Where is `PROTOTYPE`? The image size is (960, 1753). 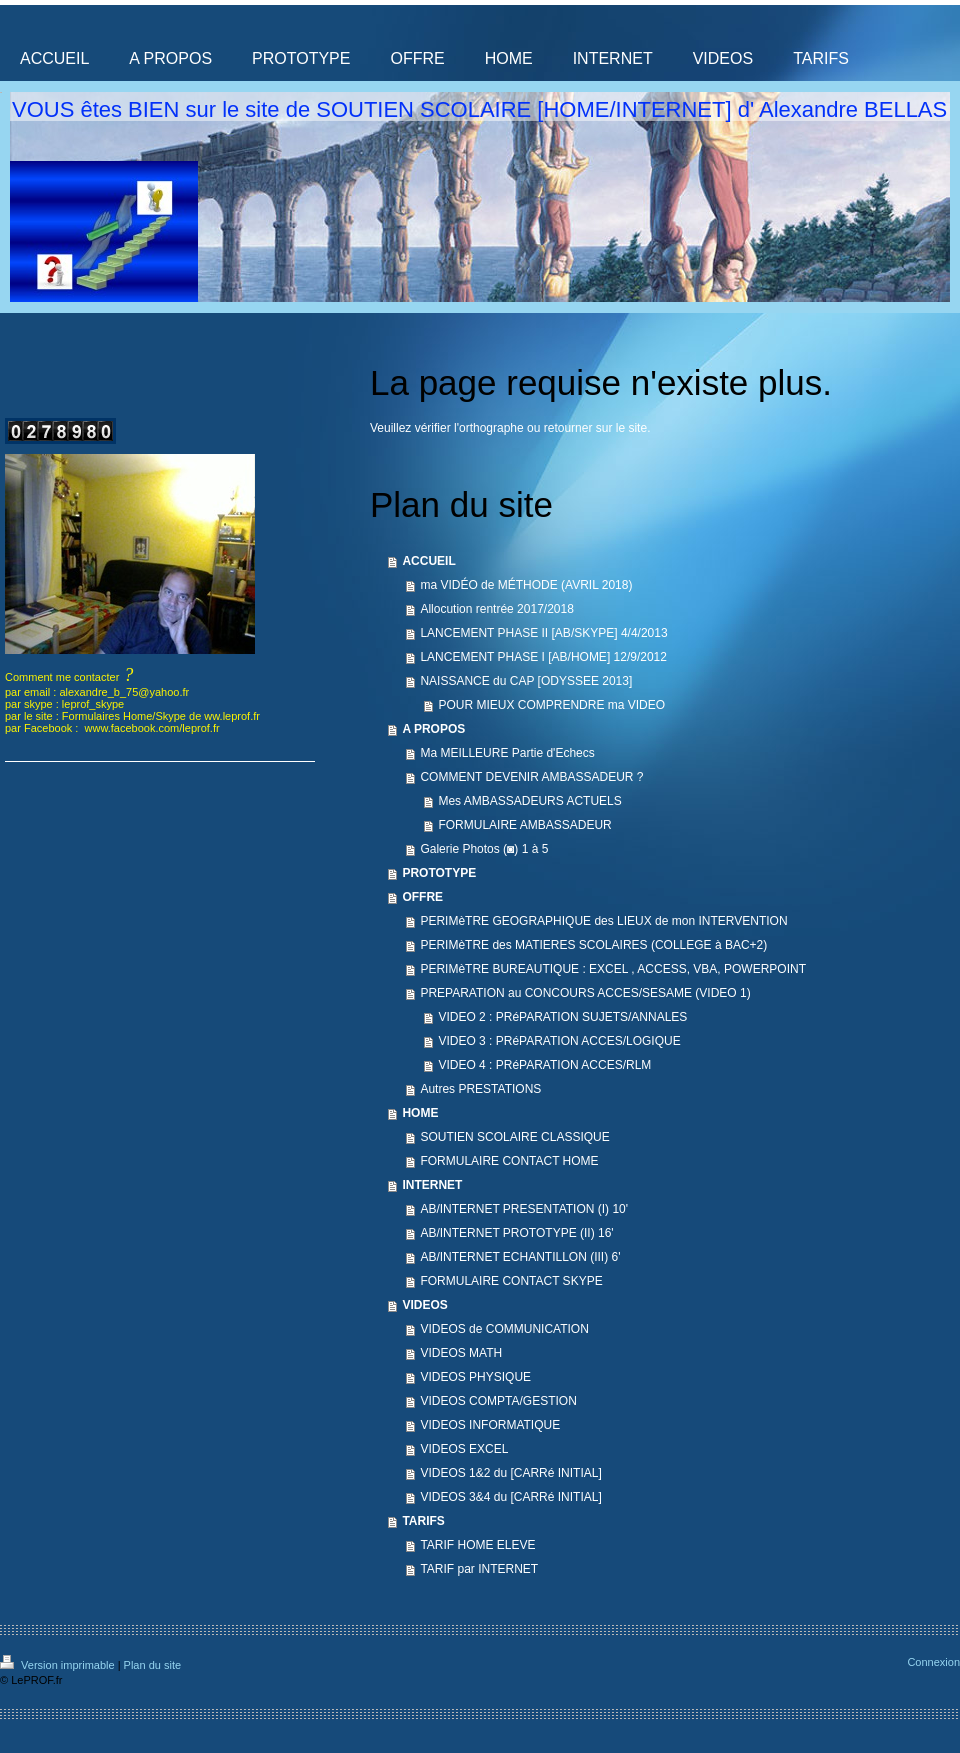
PROTOTYPE is located at coordinates (439, 873).